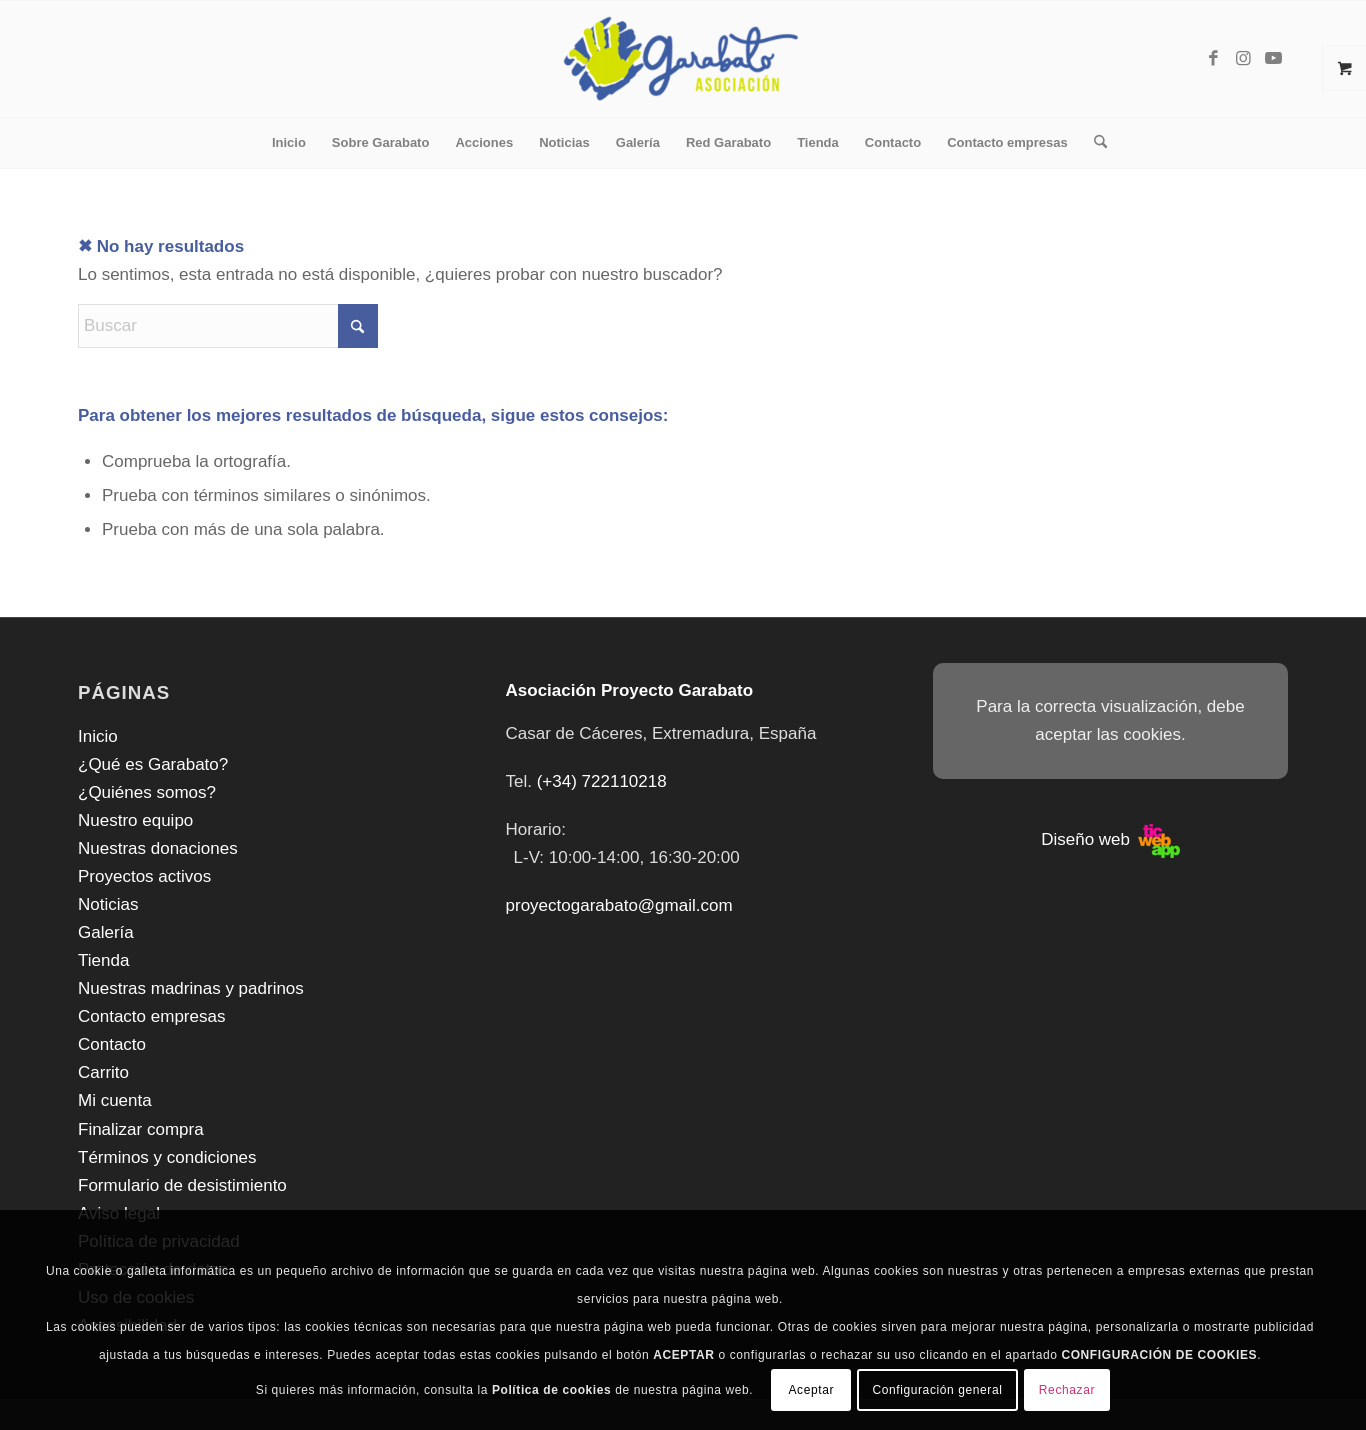  What do you see at coordinates (191, 988) in the screenshot?
I see `Nuestras madrinas y padrinos` at bounding box center [191, 988].